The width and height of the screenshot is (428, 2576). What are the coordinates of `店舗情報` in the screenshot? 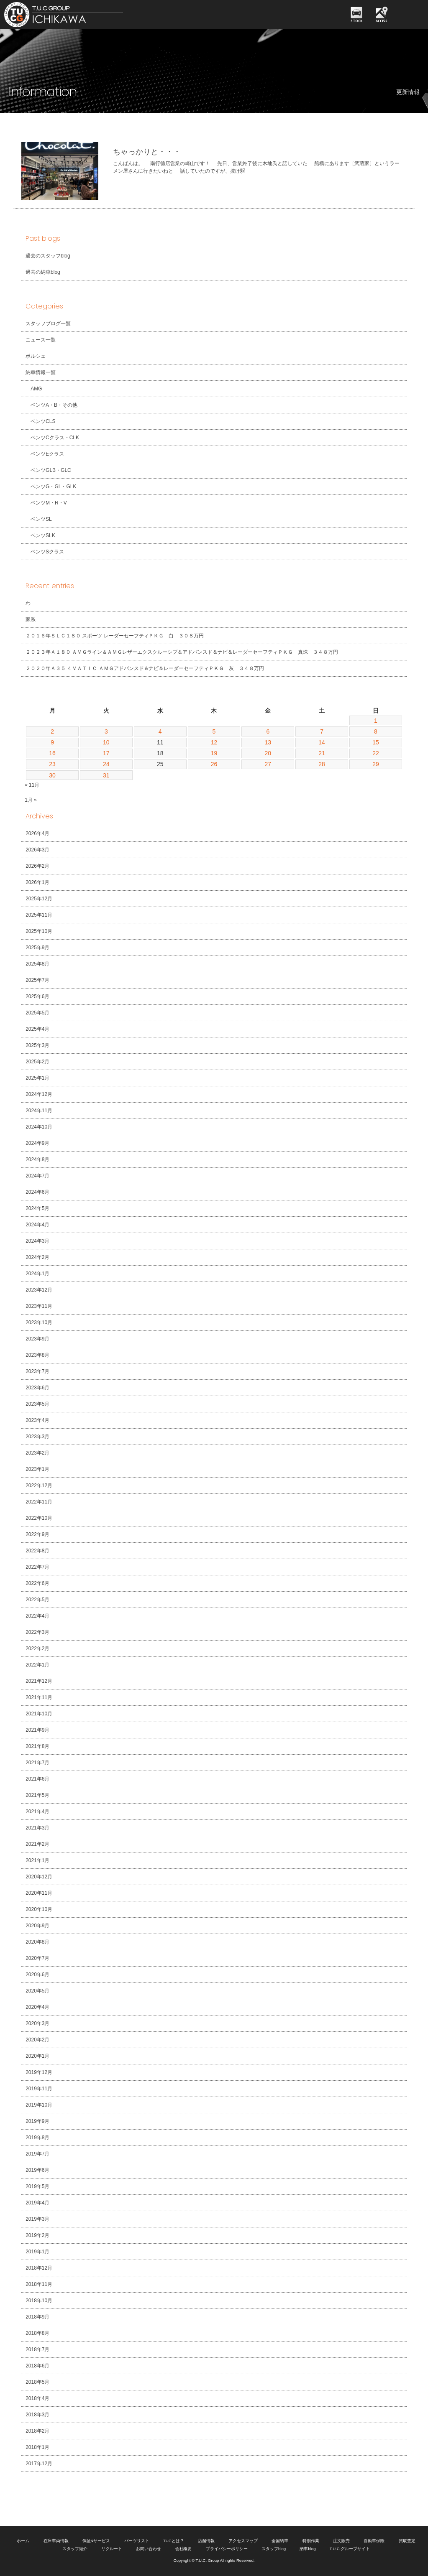 It's located at (206, 2540).